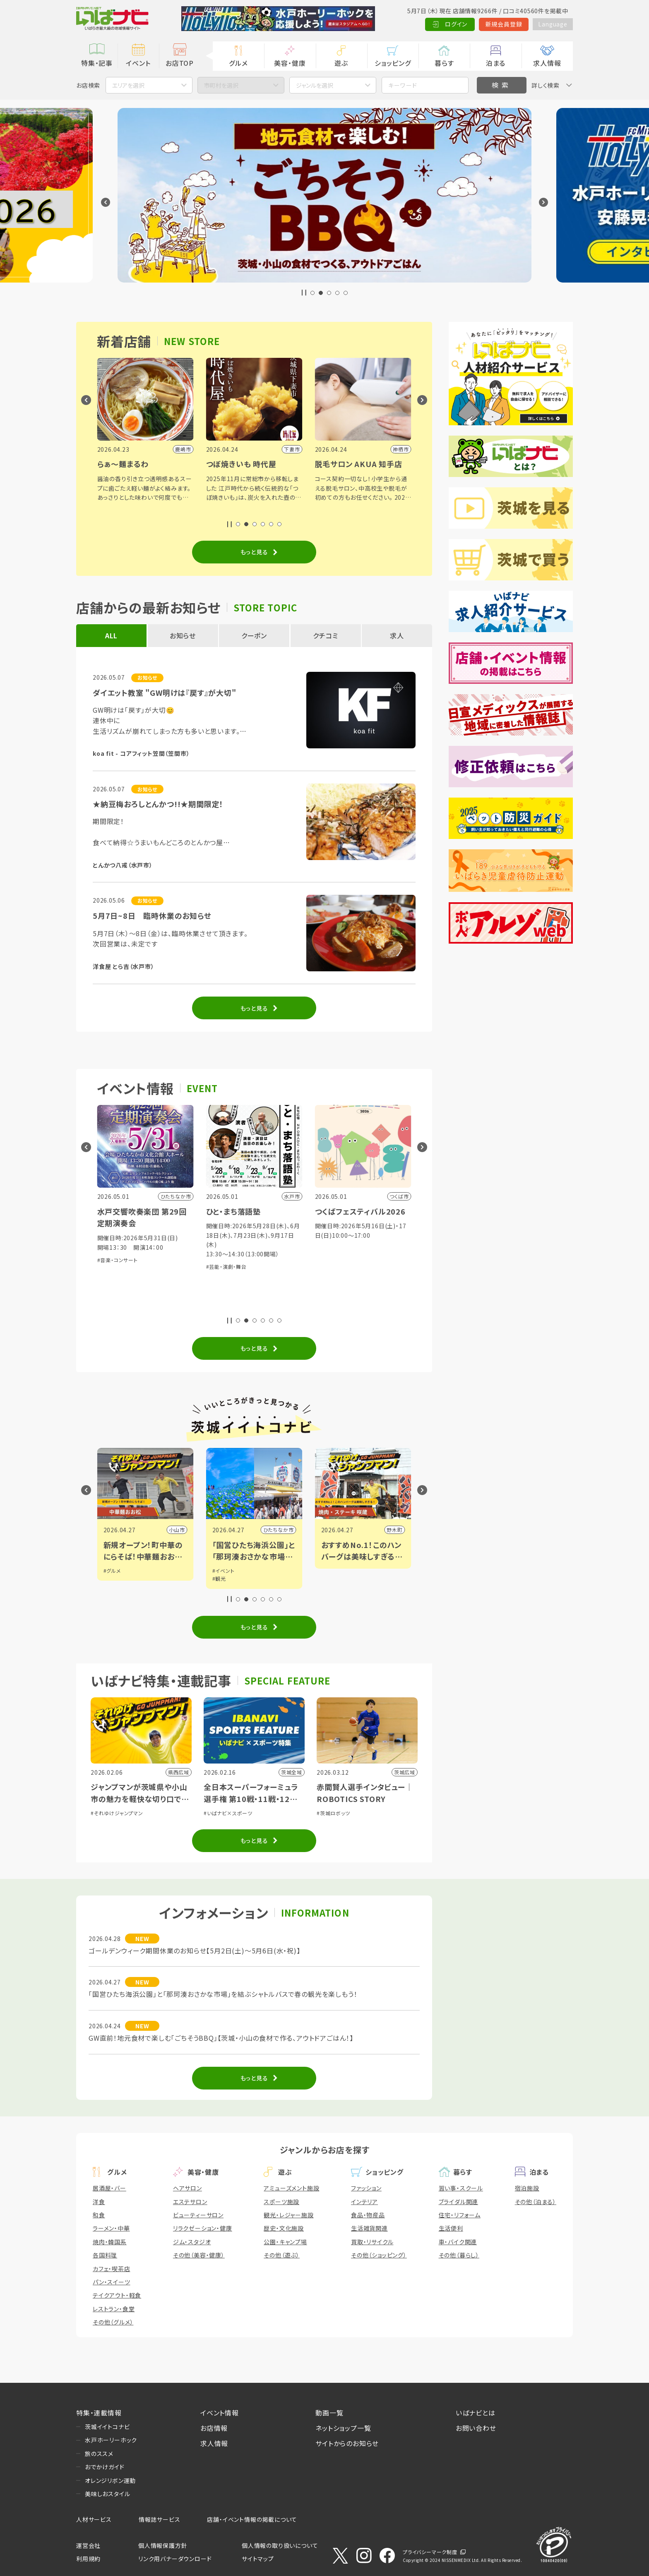 Image resolution: width=649 pixels, height=2576 pixels. What do you see at coordinates (111, 2268) in the screenshot?
I see `カフェ・喫茶店` at bounding box center [111, 2268].